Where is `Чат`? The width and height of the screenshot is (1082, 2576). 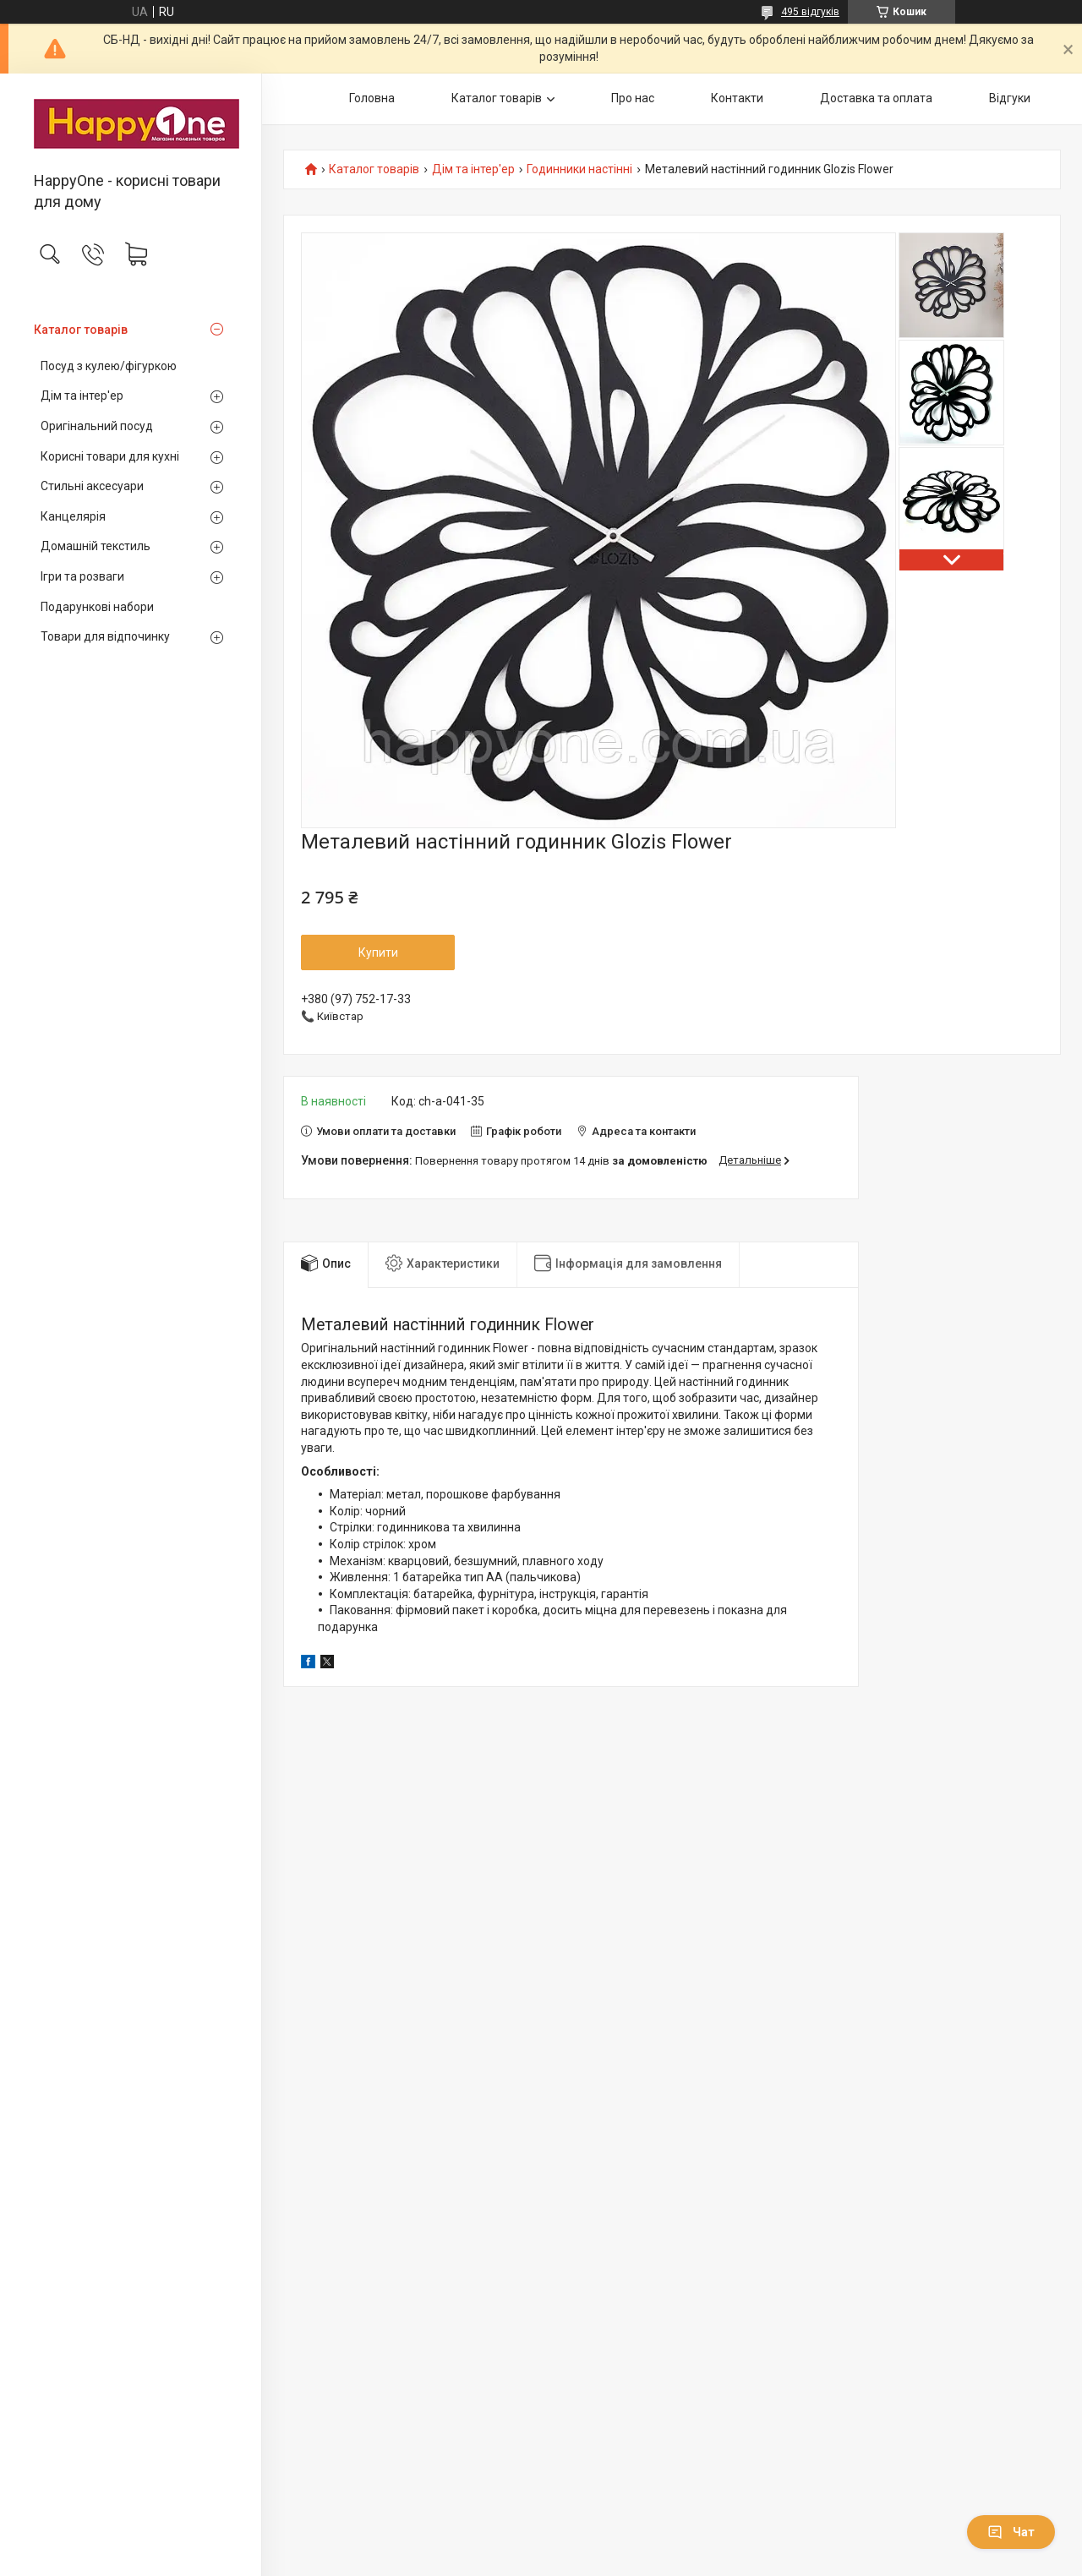
Чат is located at coordinates (1011, 2532).